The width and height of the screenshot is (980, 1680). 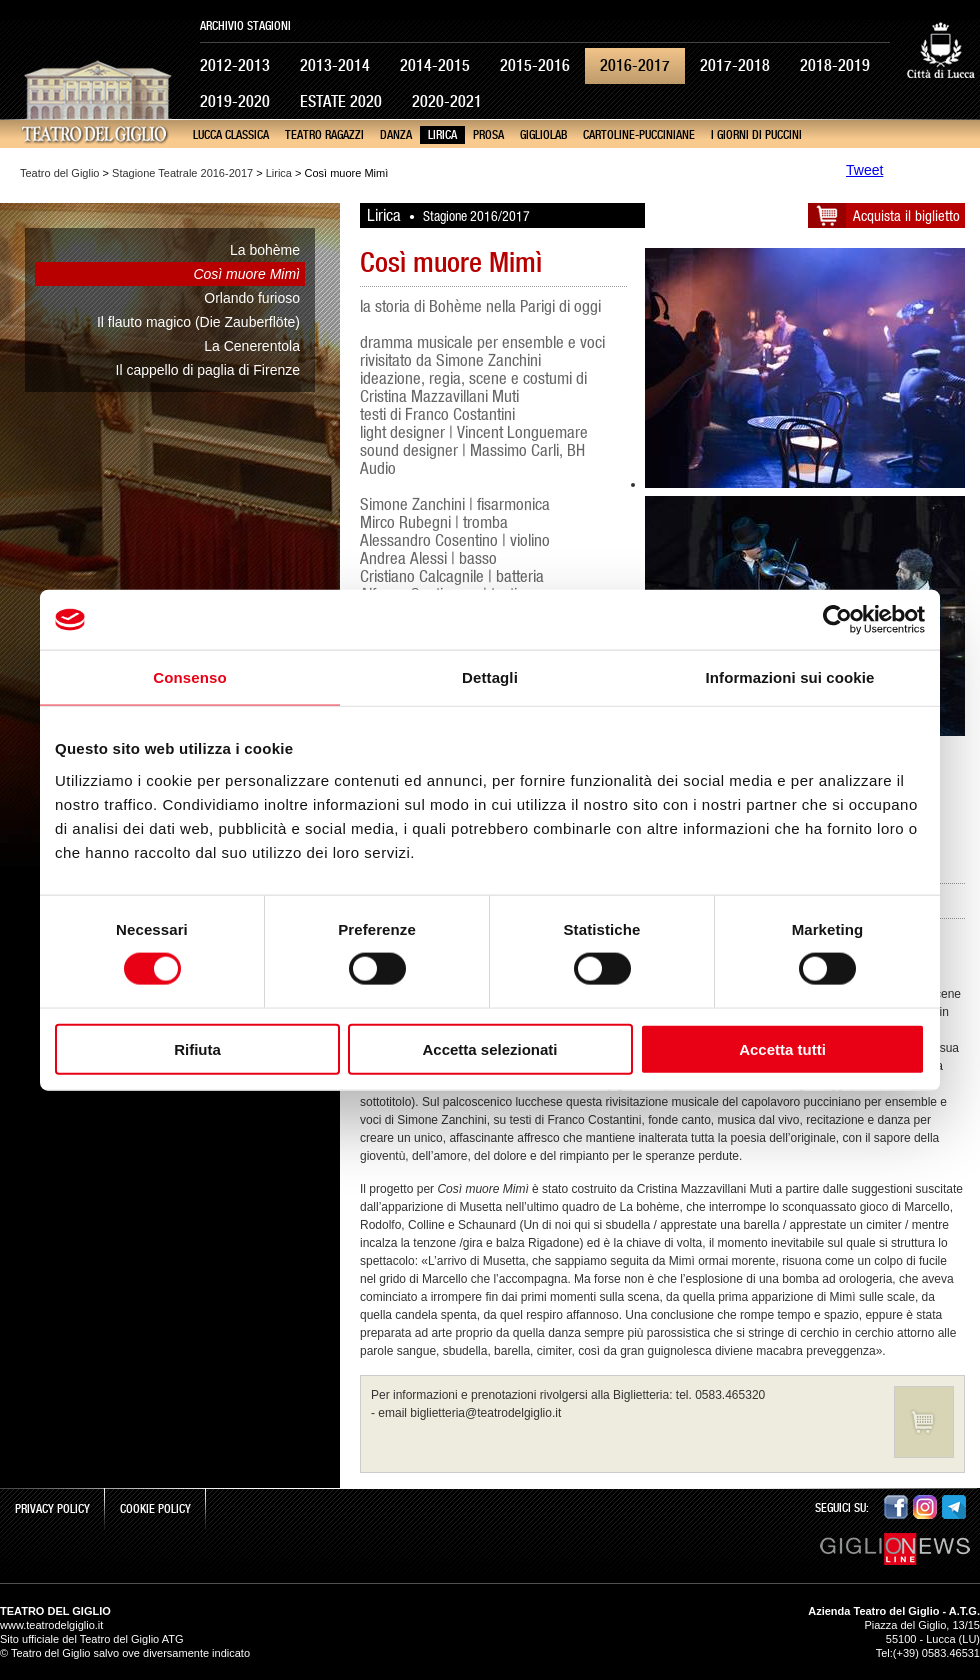 What do you see at coordinates (447, 101) in the screenshot?
I see `2020-2021` at bounding box center [447, 101].